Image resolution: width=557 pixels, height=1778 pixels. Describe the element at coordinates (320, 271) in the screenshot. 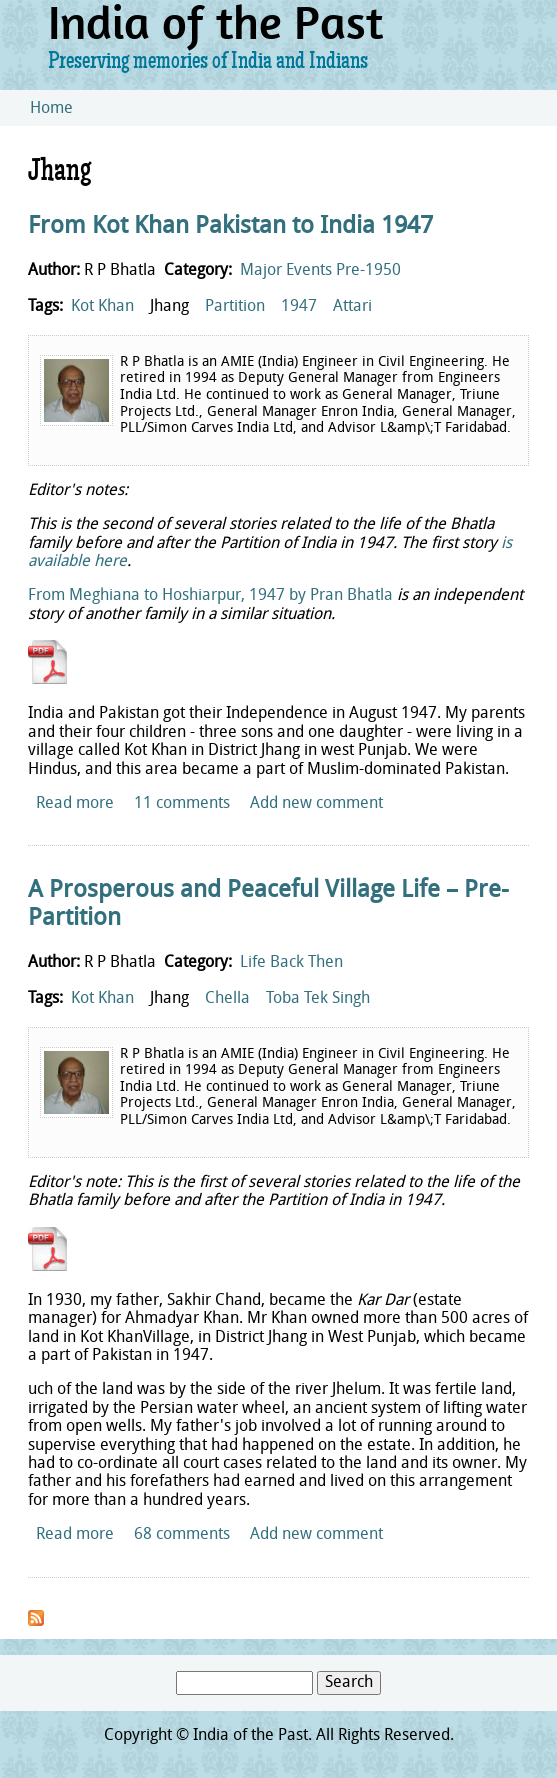

I see `Major Events Pre-1950` at that location.